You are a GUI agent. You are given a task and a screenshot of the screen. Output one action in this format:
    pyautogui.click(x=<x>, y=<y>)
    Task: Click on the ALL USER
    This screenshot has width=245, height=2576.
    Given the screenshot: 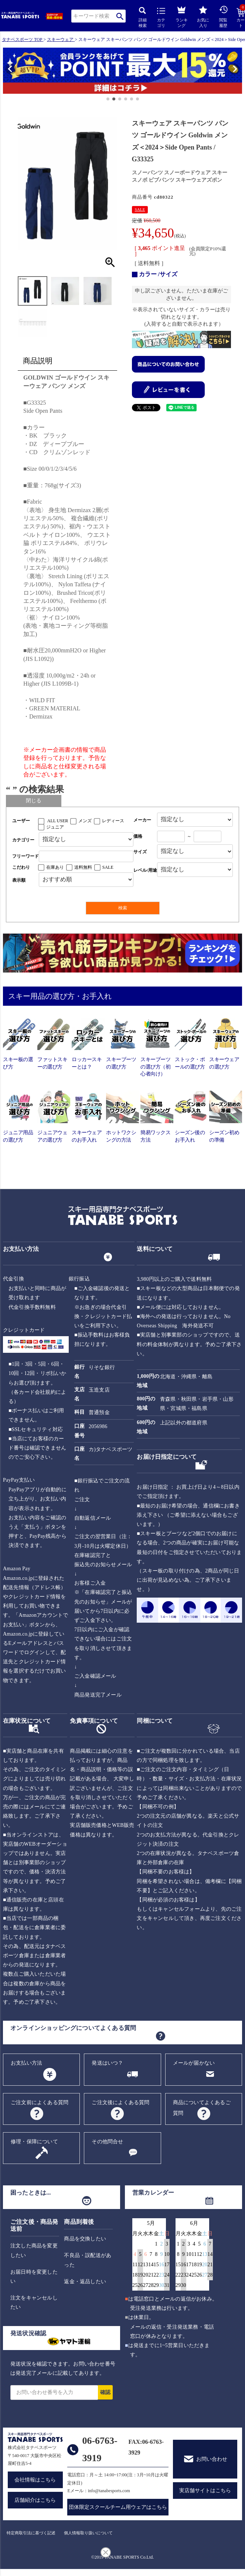 What is the action you would take?
    pyautogui.click(x=57, y=820)
    